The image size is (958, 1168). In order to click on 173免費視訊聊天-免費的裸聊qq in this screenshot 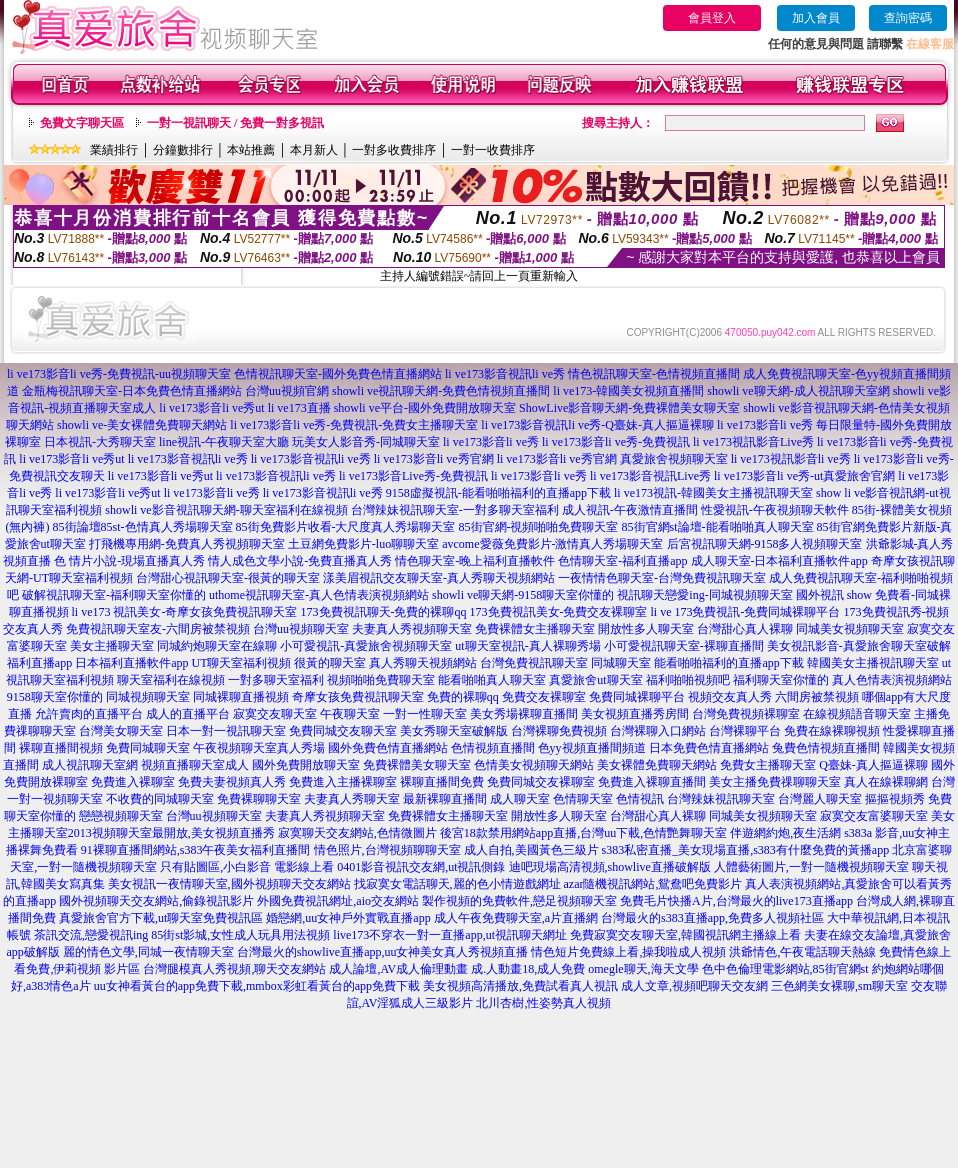, I will do `click(384, 612)`.